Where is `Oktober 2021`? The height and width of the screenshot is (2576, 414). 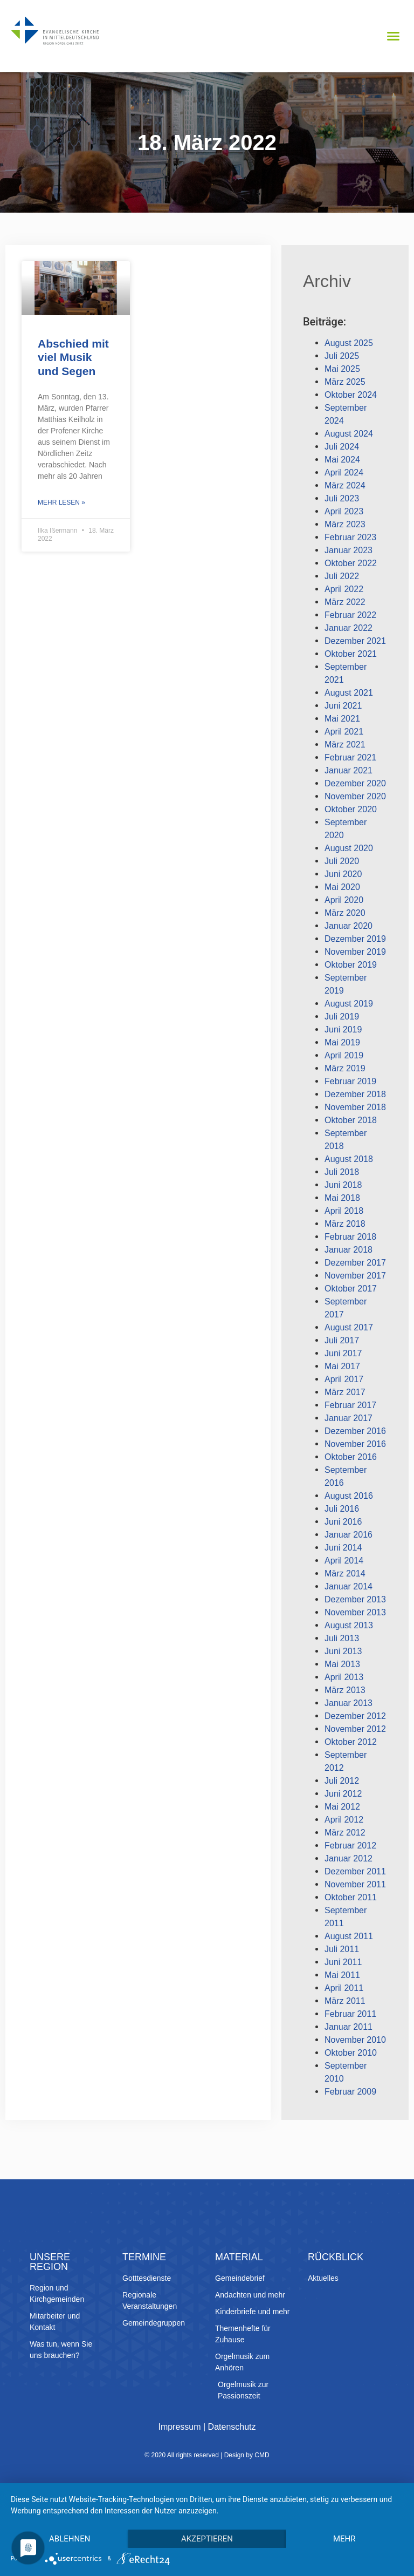 Oktober 2021 is located at coordinates (351, 653).